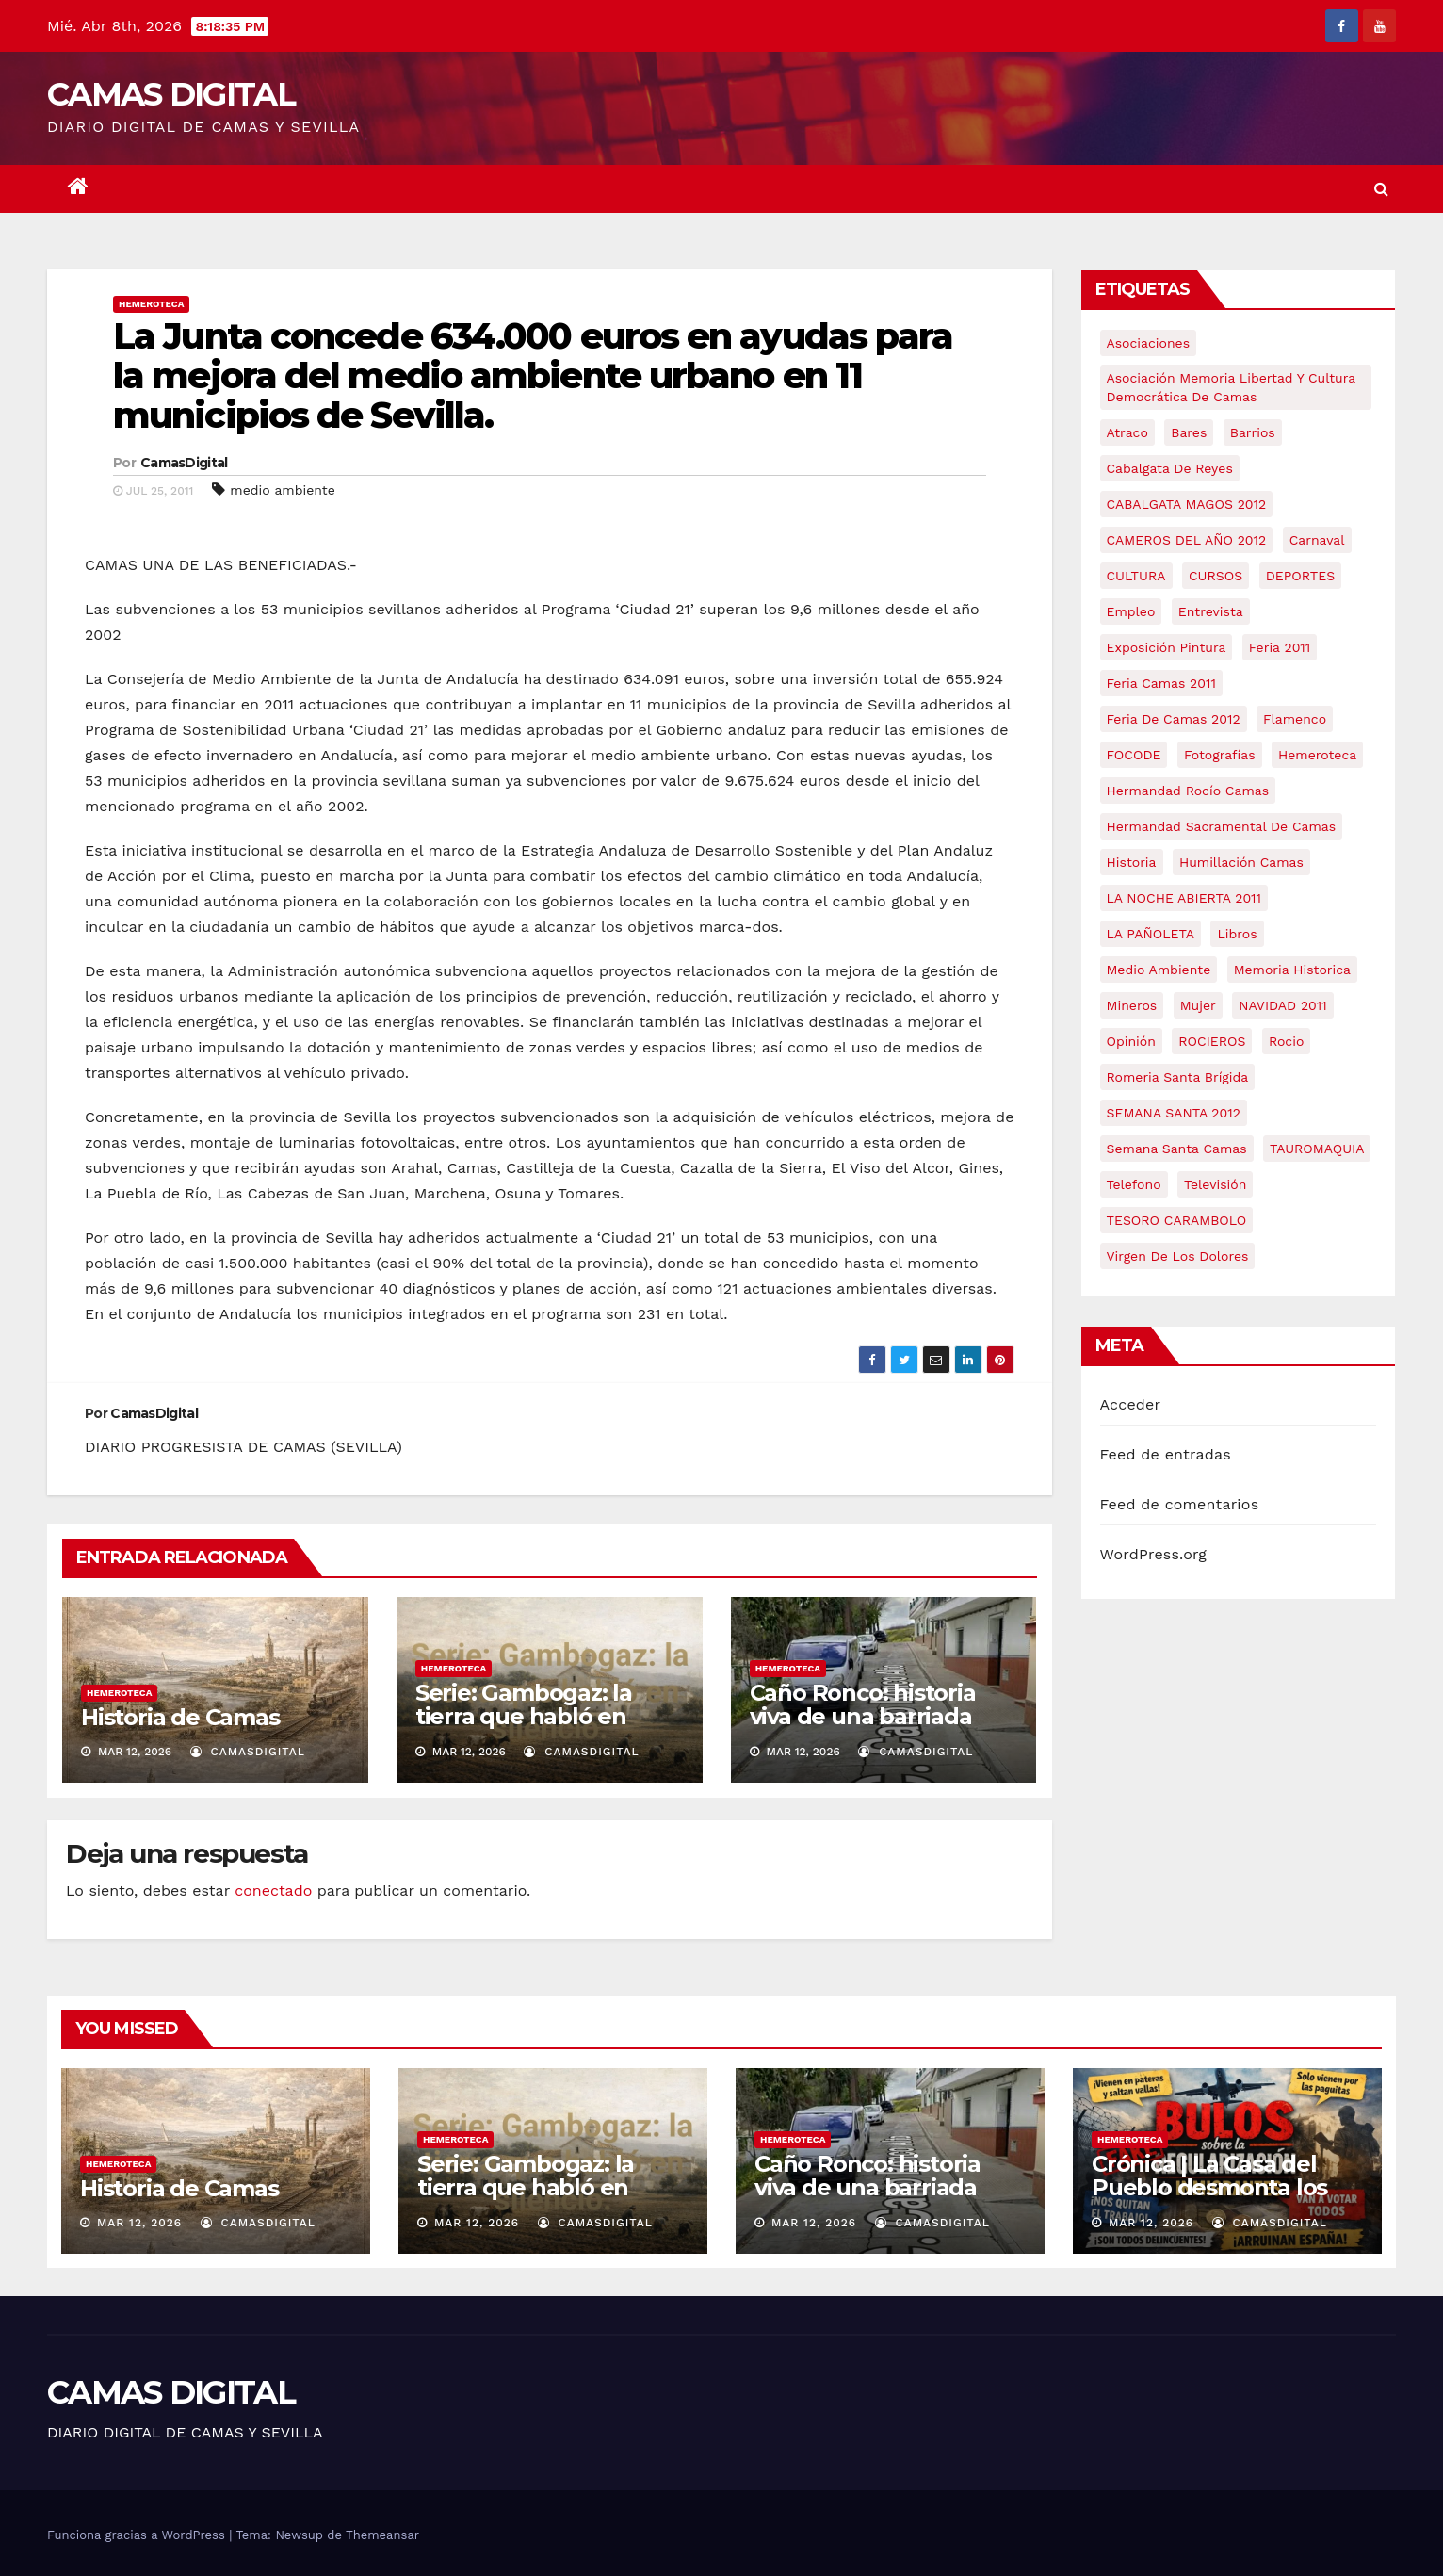 The height and width of the screenshot is (2576, 1443). I want to click on hemeroteca [hemeroteca (6 elementos)], so click(1317, 754).